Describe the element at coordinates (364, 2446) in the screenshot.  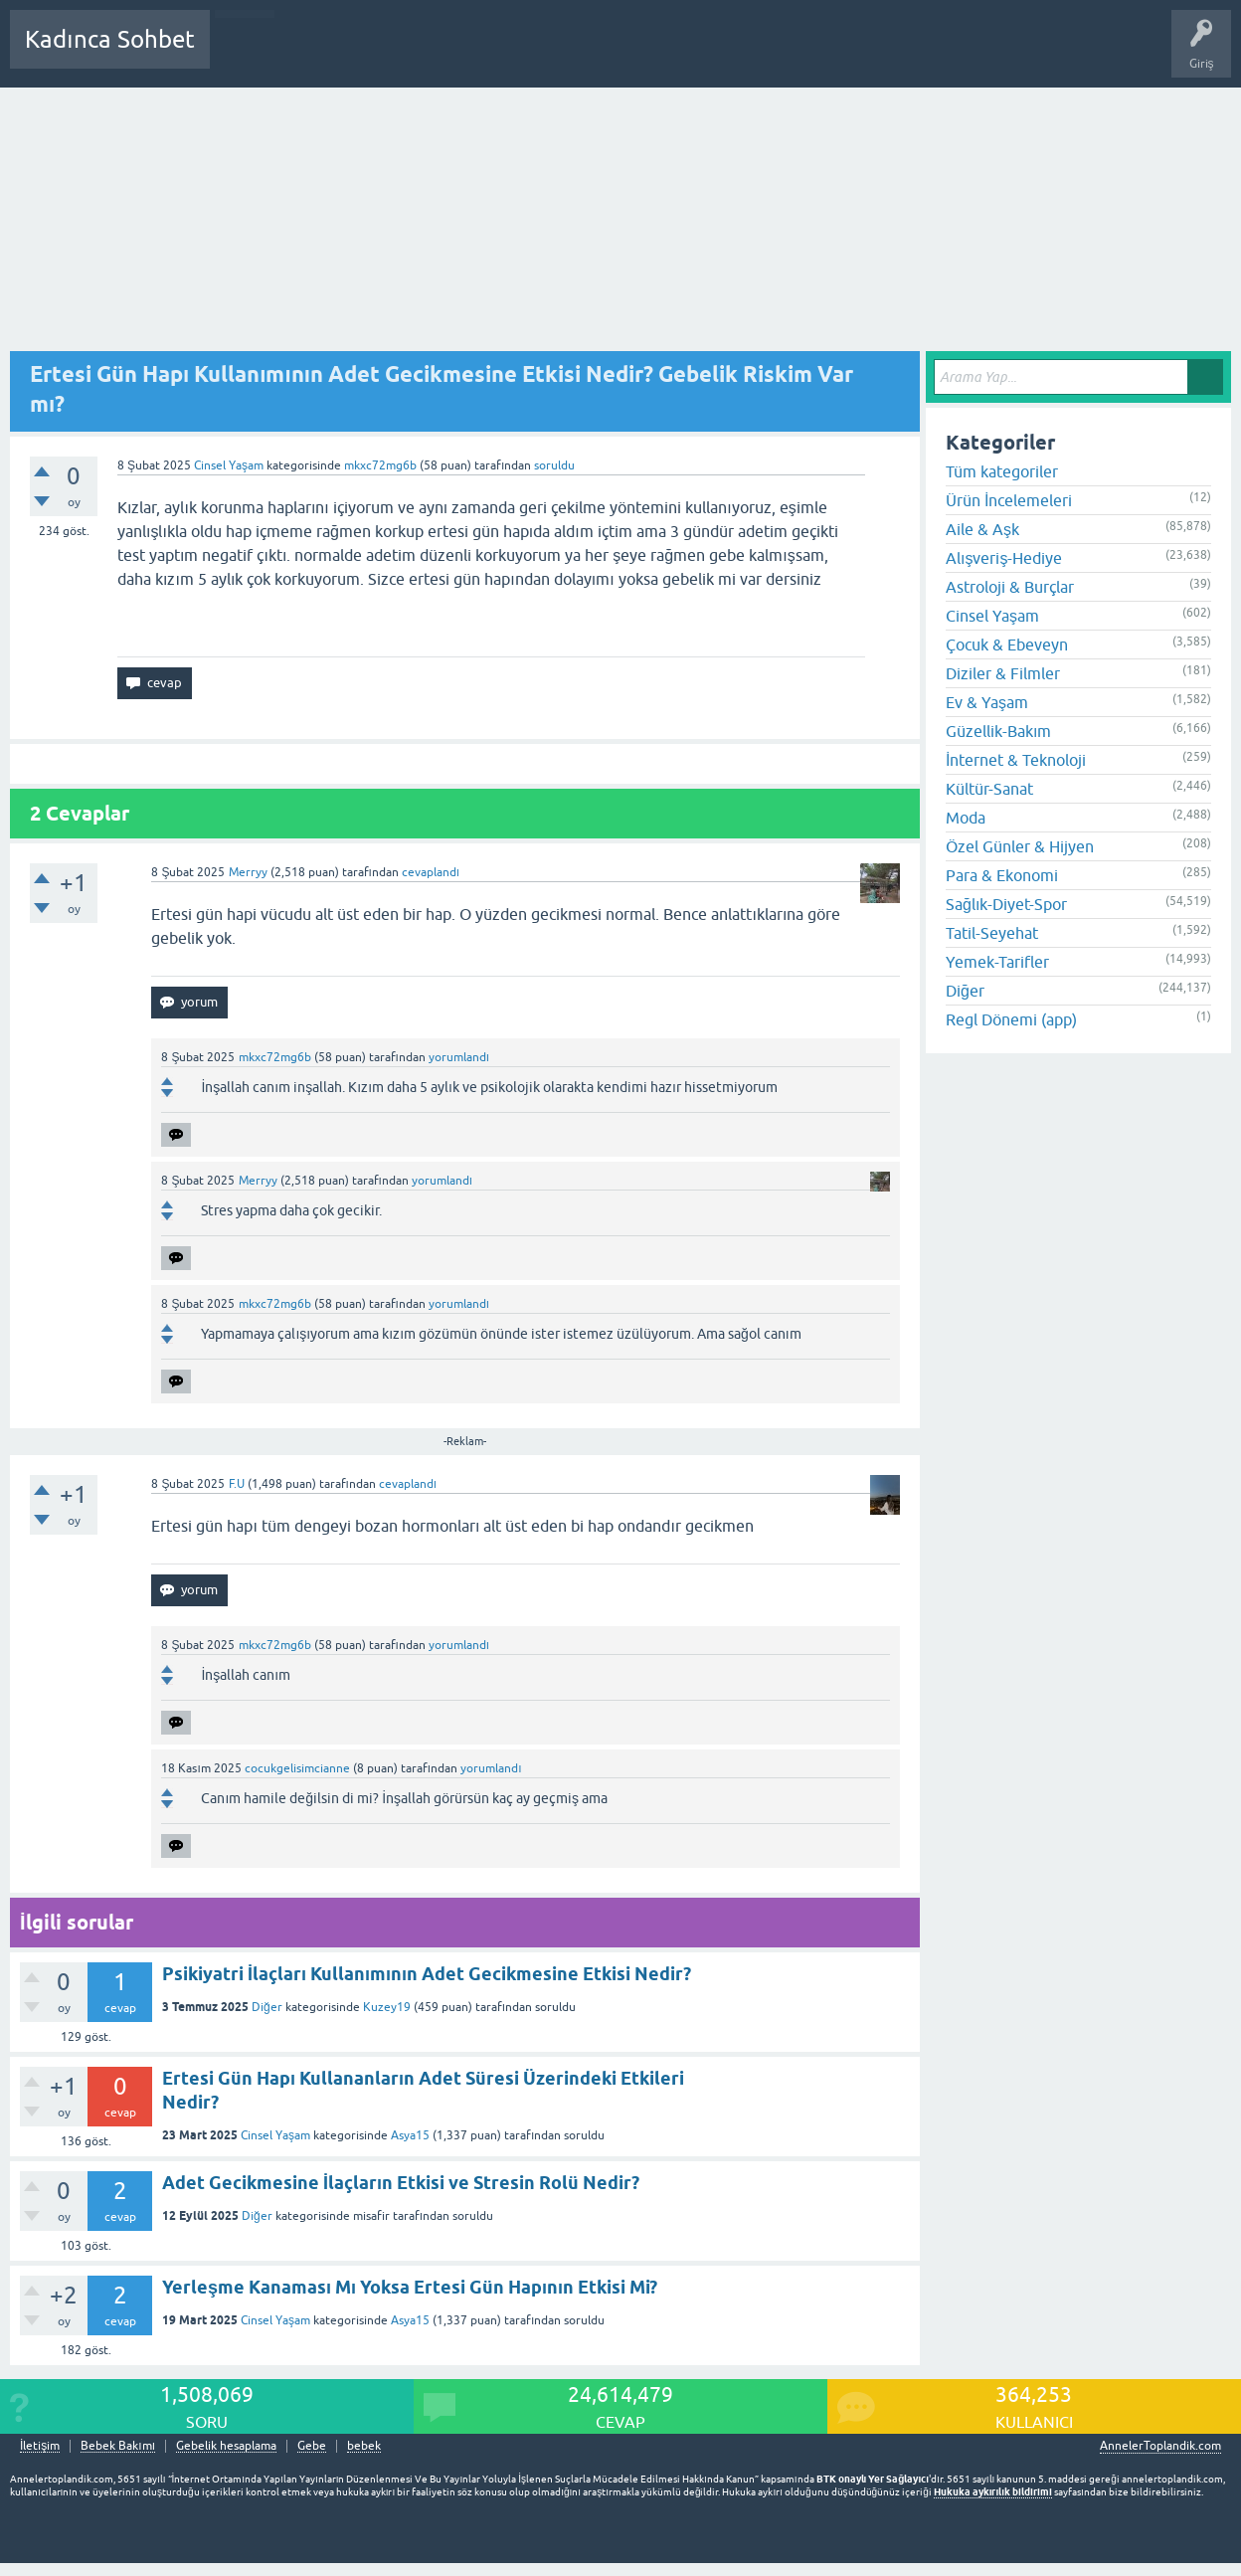
I see `bebek` at that location.